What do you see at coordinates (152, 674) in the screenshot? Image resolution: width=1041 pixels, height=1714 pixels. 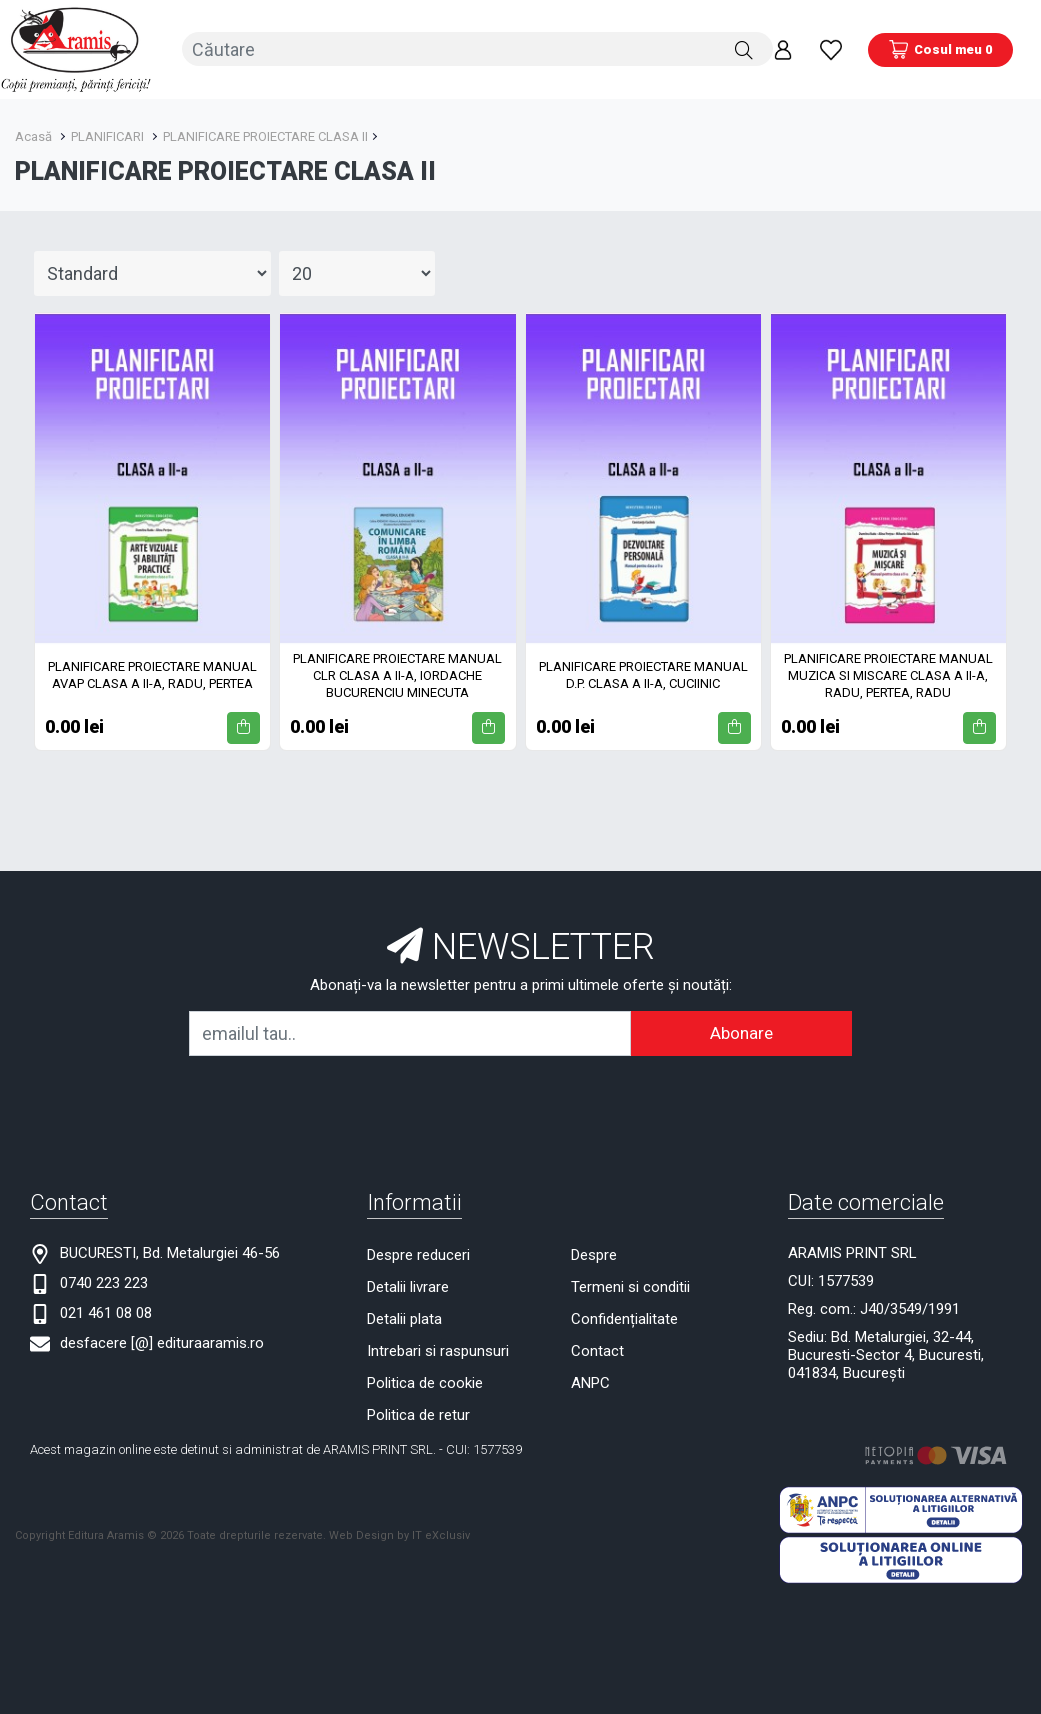 I see `PLANIFICARE PROIECTARE MANUAL AVAP CLASA A II-A, RADU, PERTEA` at bounding box center [152, 674].